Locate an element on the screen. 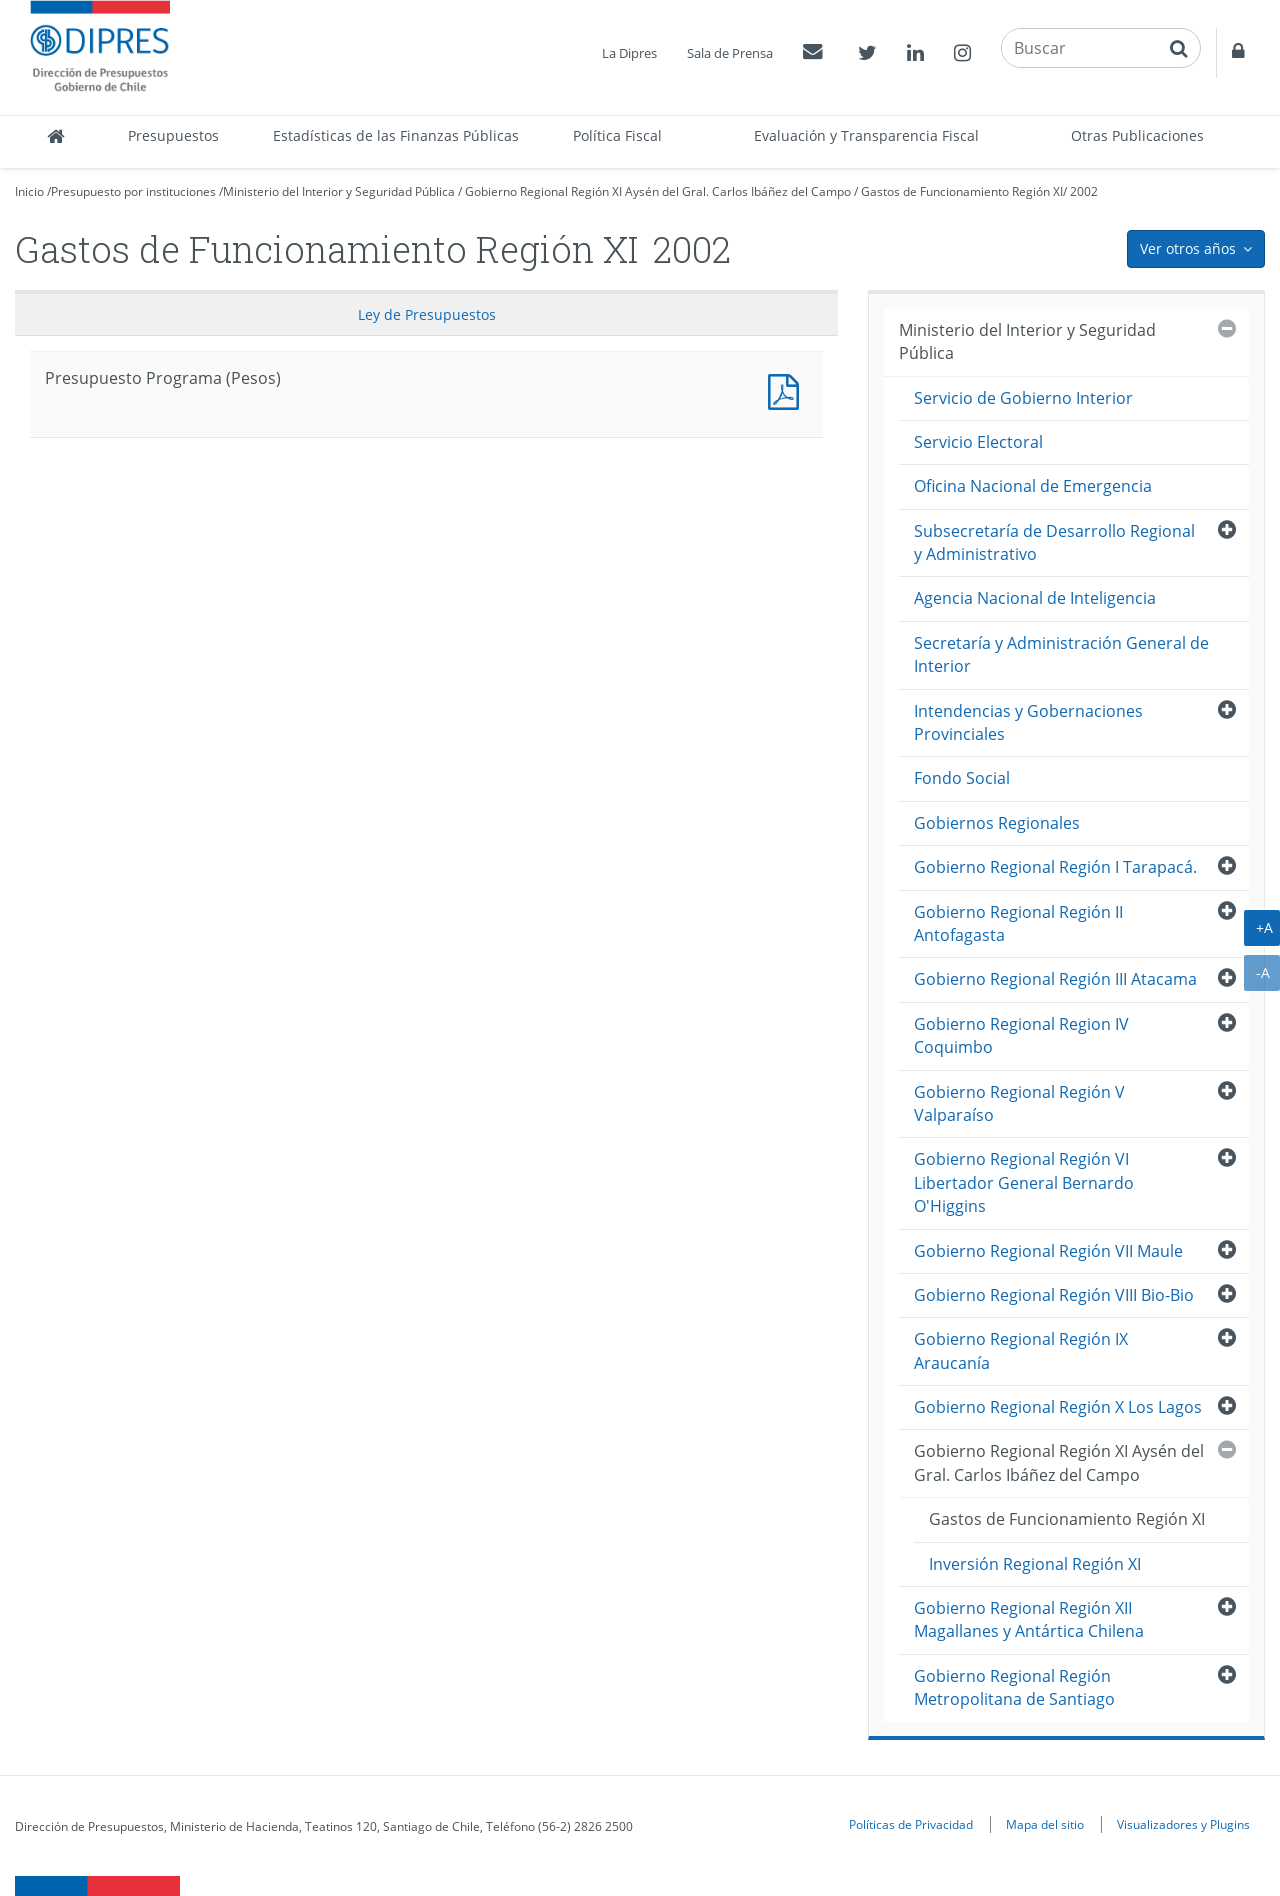 Image resolution: width=1280 pixels, height=1896 pixels. La Dipres is located at coordinates (629, 53).